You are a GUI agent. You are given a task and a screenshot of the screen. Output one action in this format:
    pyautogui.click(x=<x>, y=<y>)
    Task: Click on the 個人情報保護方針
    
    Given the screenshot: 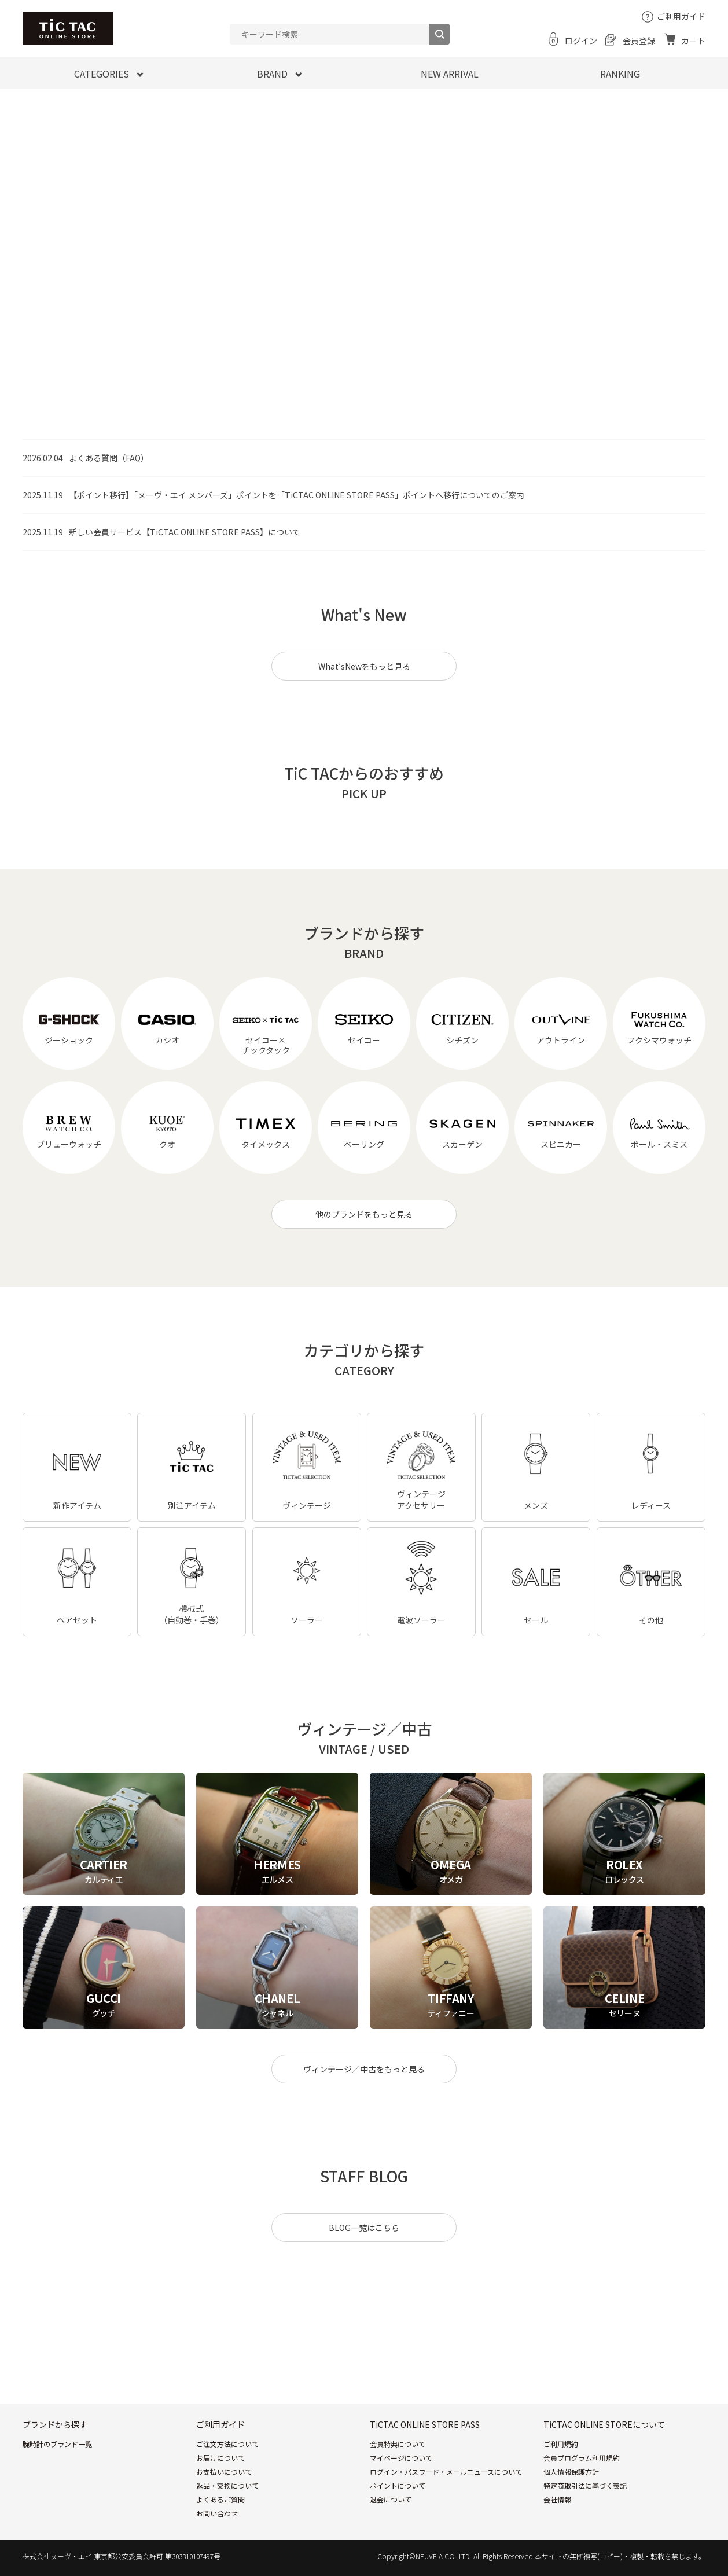 What is the action you would take?
    pyautogui.click(x=571, y=2471)
    